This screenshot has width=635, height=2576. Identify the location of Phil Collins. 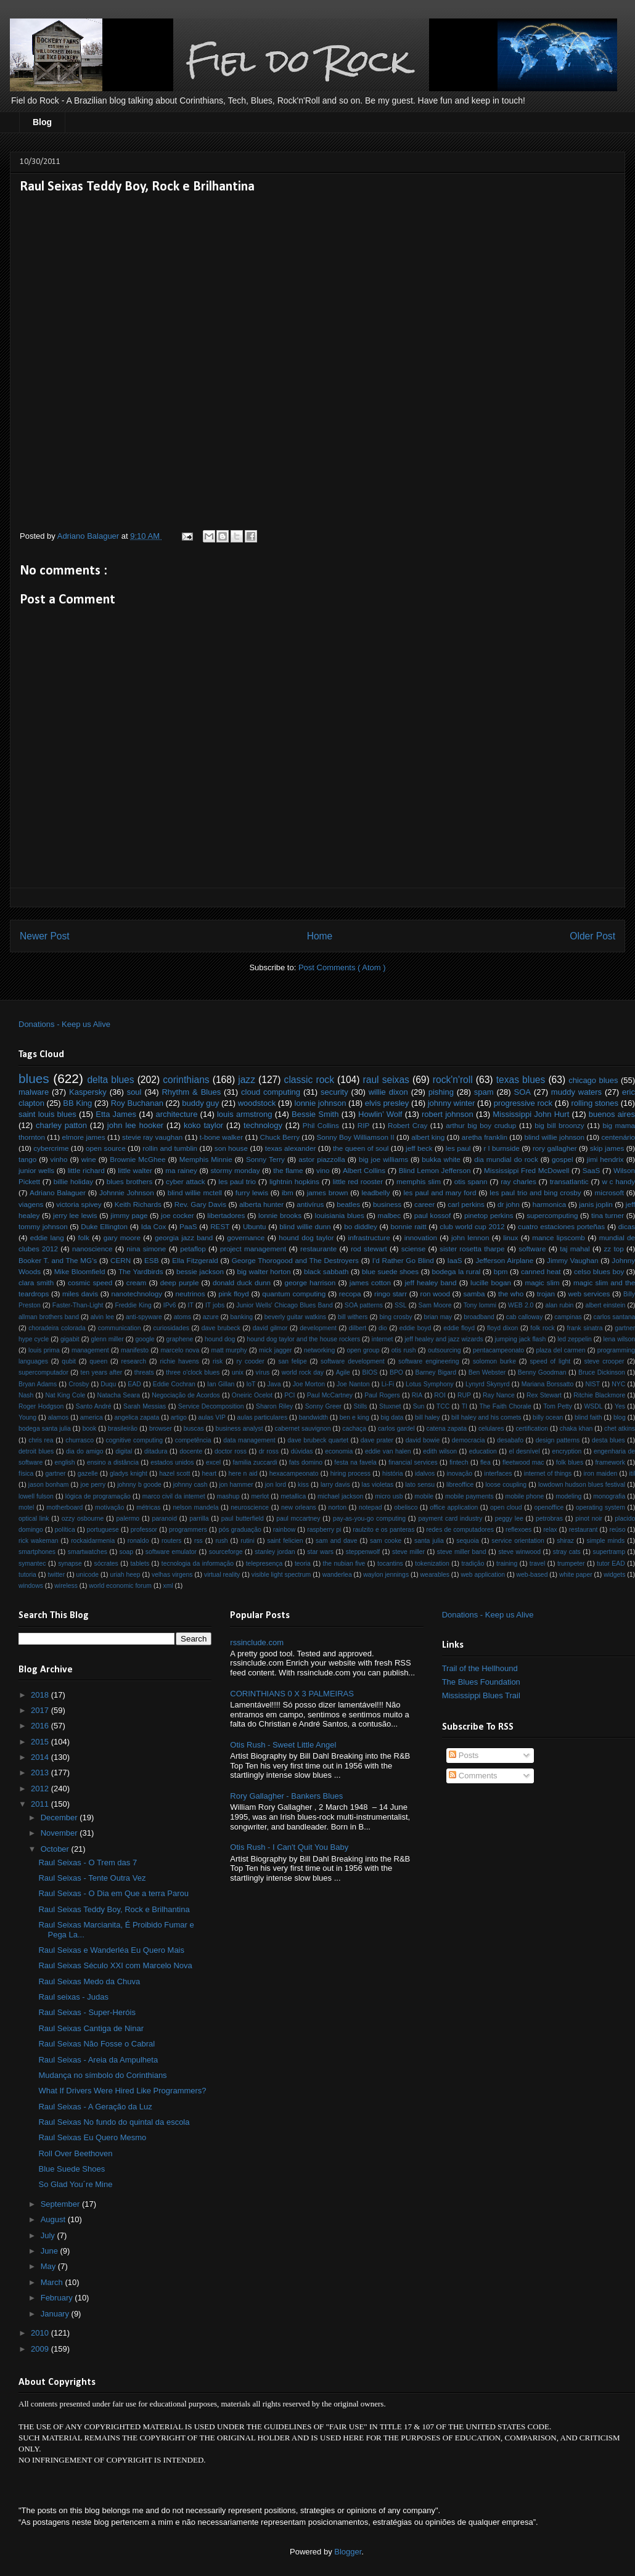
(321, 1125).